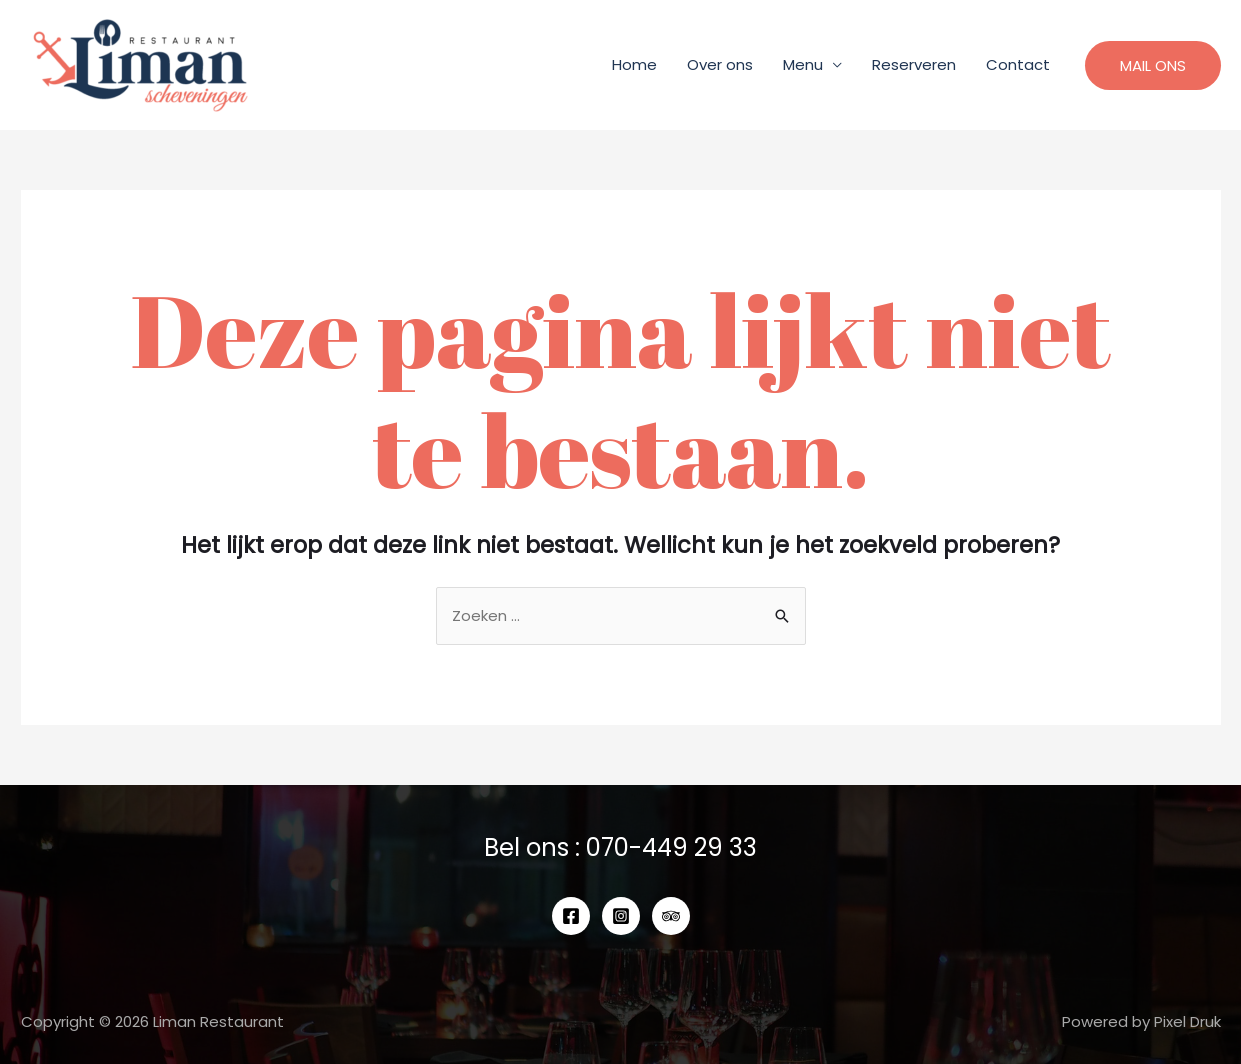 The width and height of the screenshot is (1241, 1064). I want to click on Home, so click(634, 64).